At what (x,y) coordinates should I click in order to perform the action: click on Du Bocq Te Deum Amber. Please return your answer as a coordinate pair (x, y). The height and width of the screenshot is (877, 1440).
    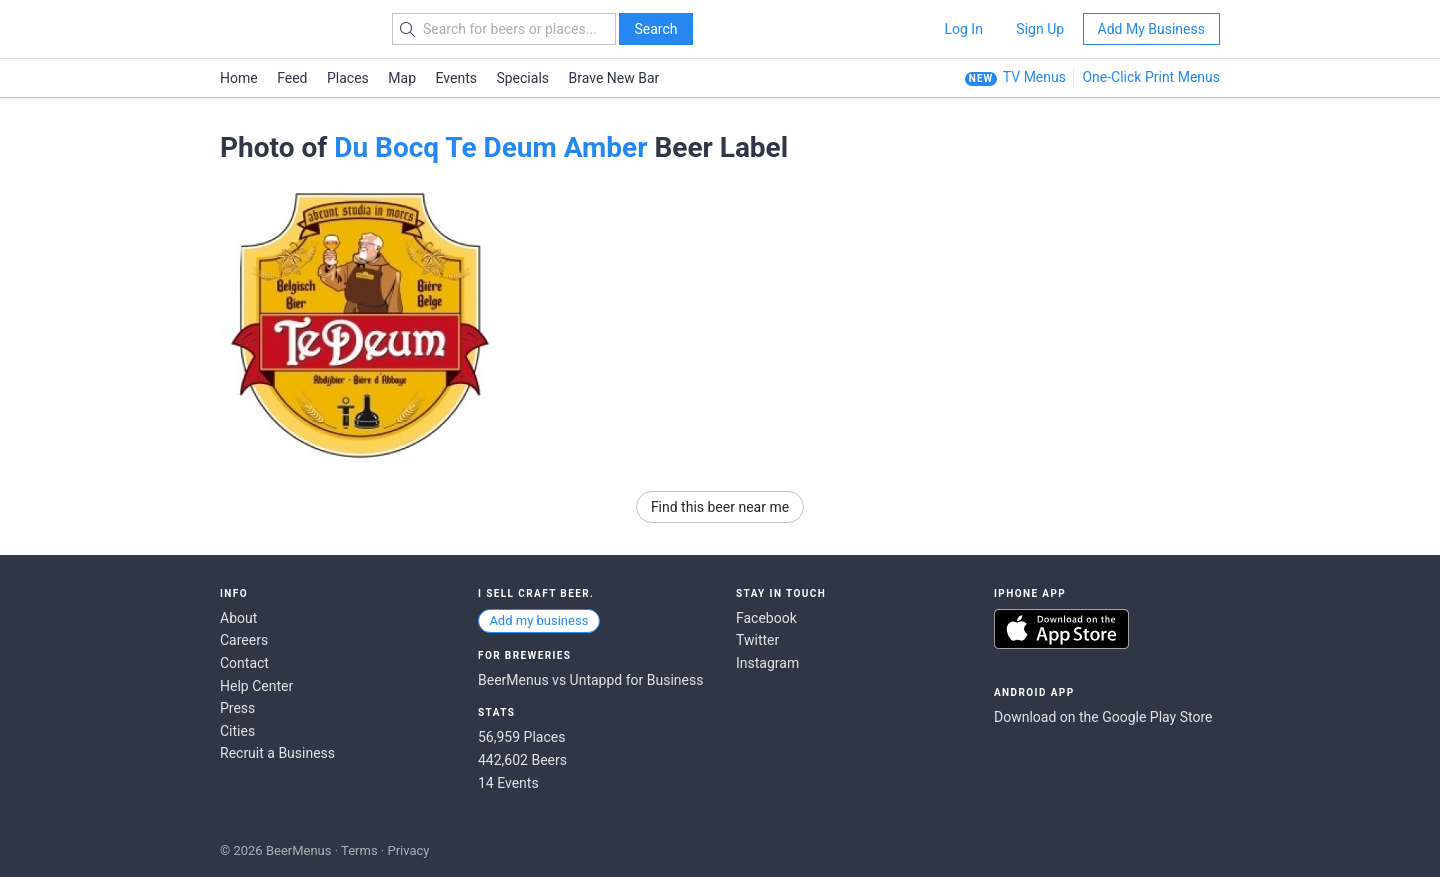
    Looking at the image, I should click on (490, 147).